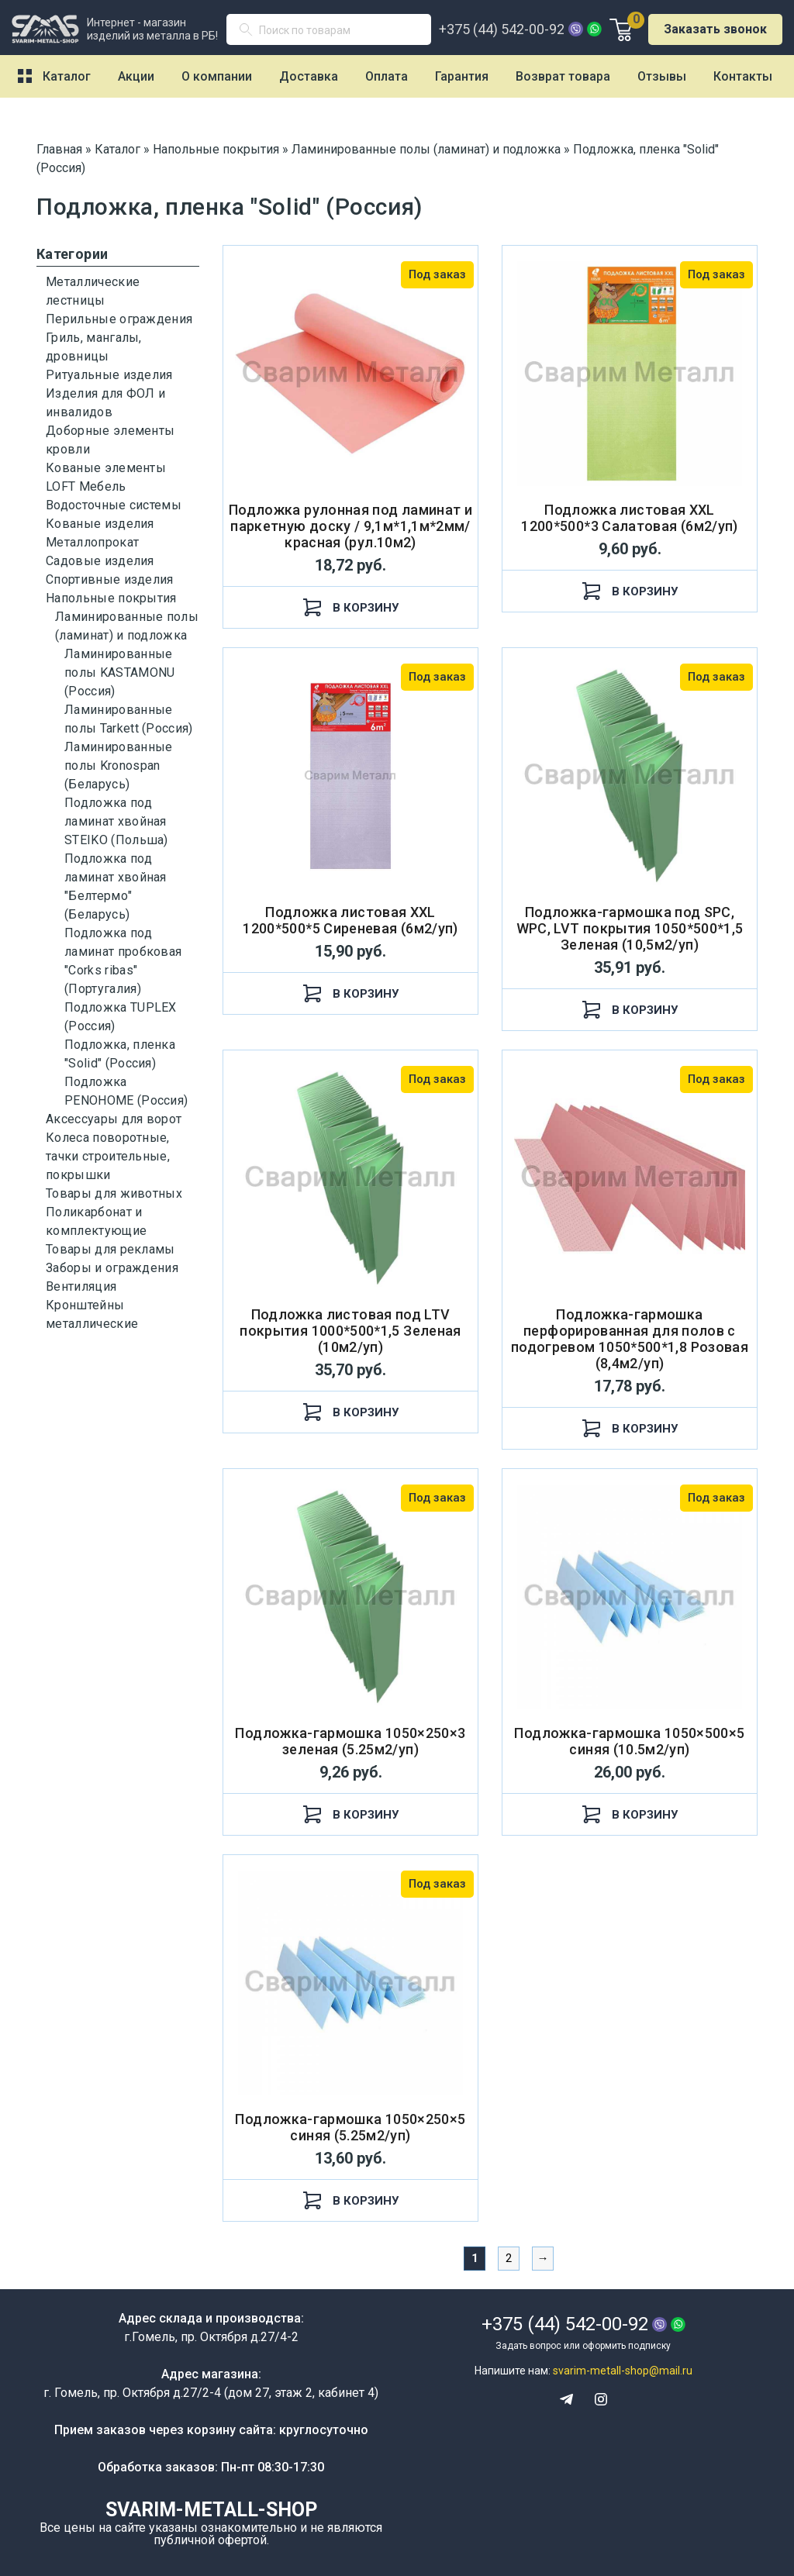  Describe the element at coordinates (630, 1010) in the screenshot. I see `В корзину [Добавить "Подложка-гармошка под SPC, WPC, LVT покрытия 1050*500*1,5 Зеленая (10,5м2/уп)" в корзину]` at that location.